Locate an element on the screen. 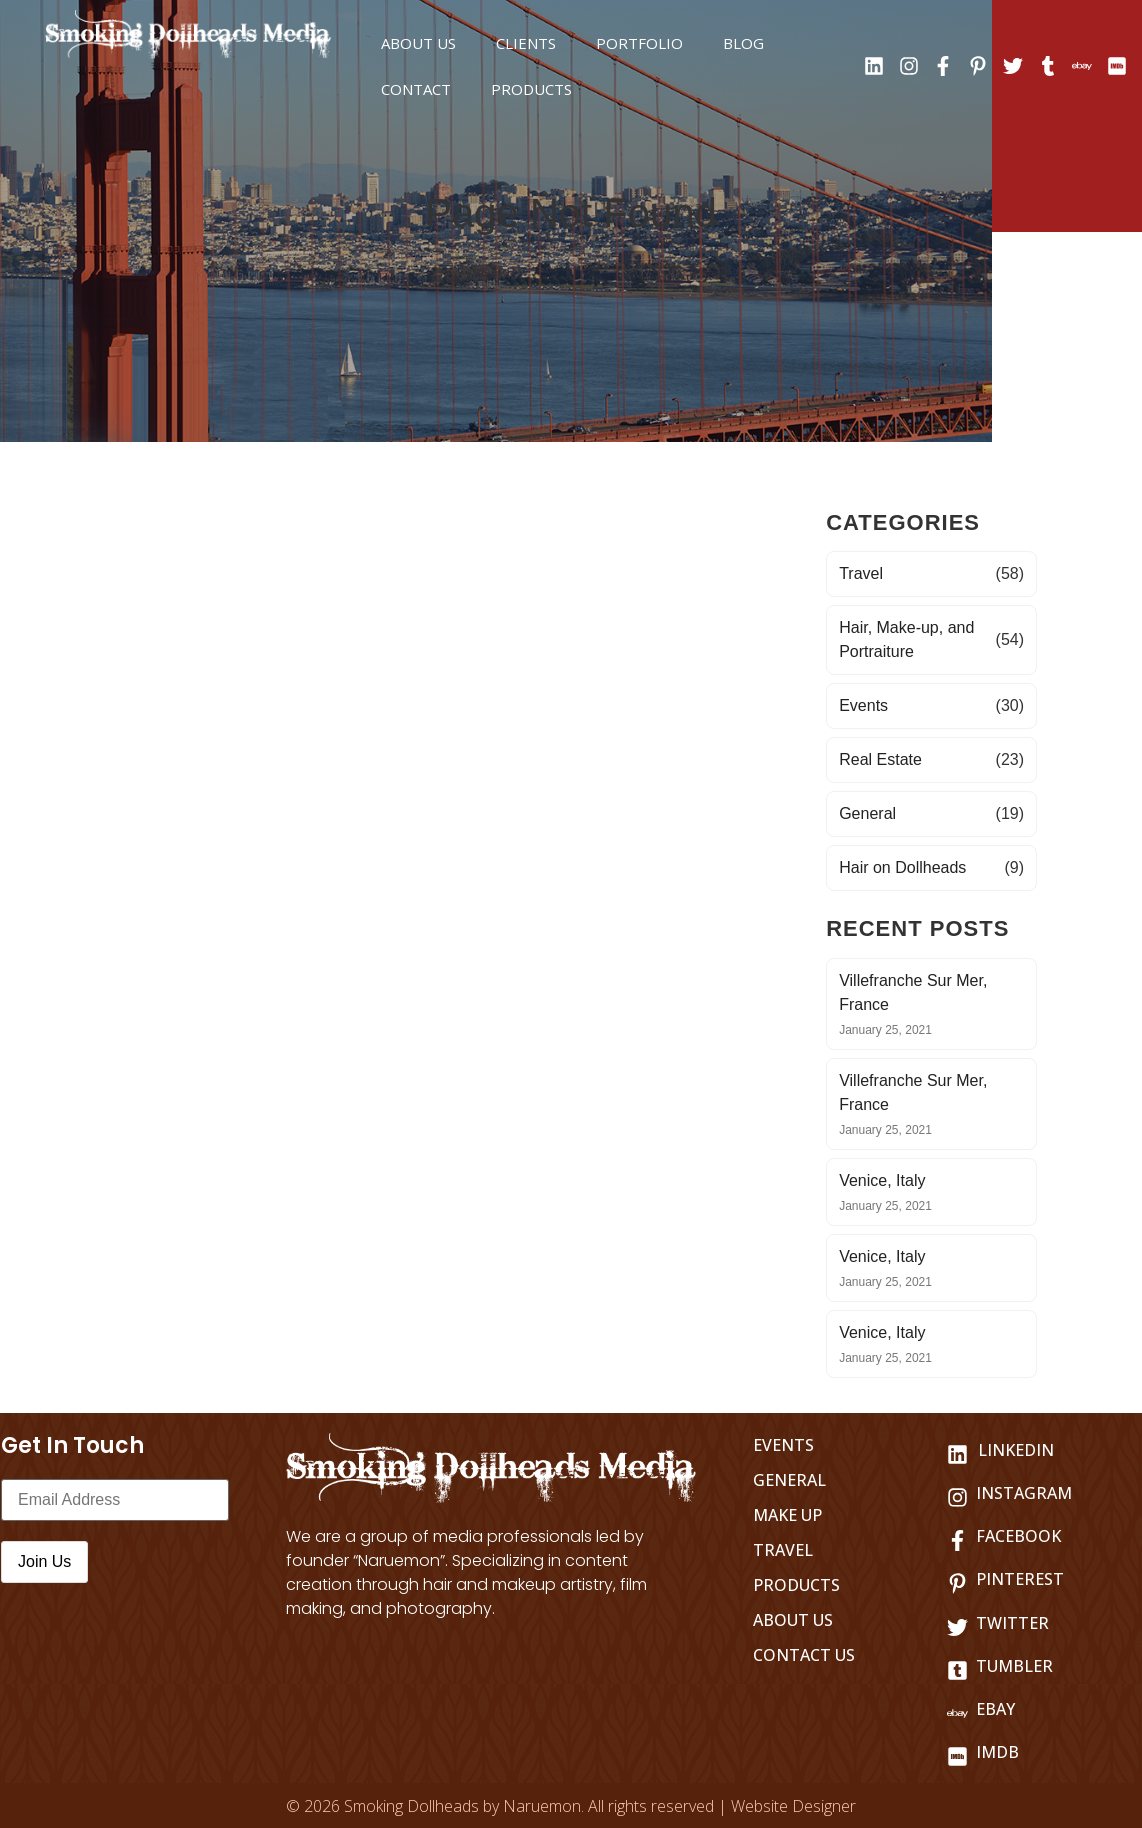 The height and width of the screenshot is (1828, 1142). Travel is located at coordinates (861, 573).